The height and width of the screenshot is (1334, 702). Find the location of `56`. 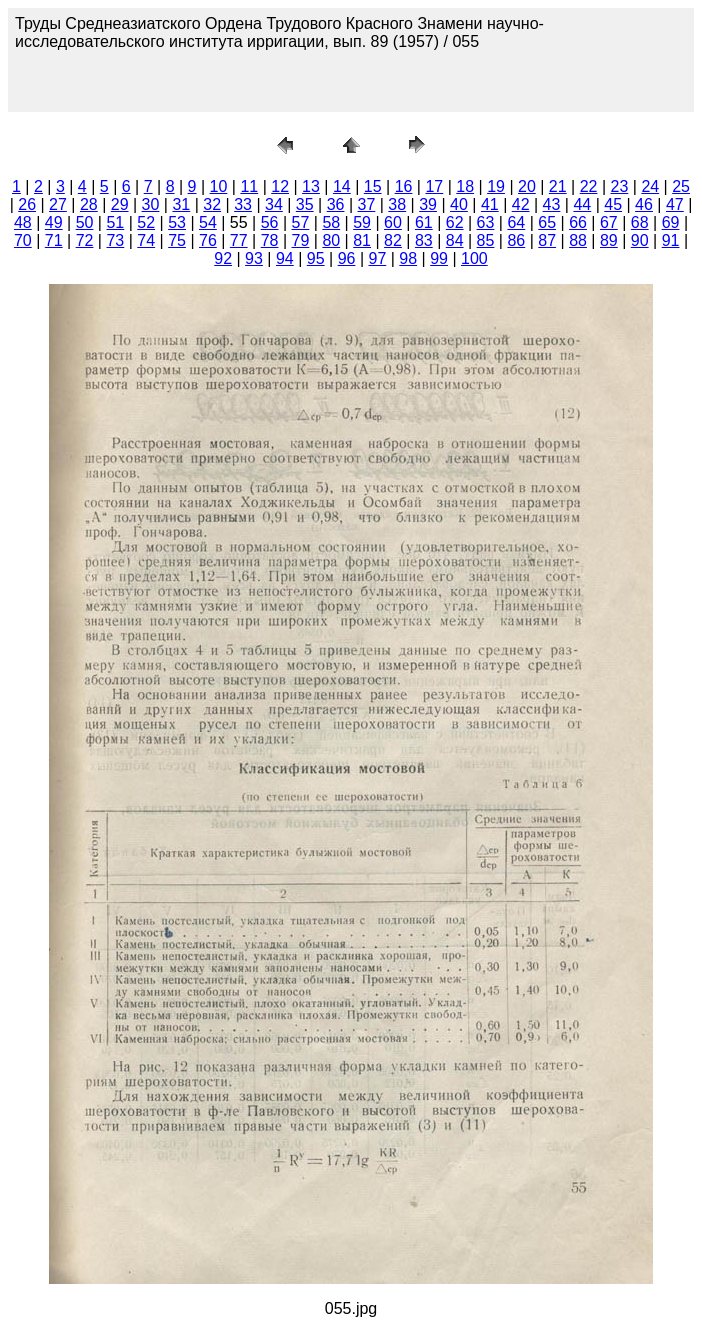

56 is located at coordinates (270, 222).